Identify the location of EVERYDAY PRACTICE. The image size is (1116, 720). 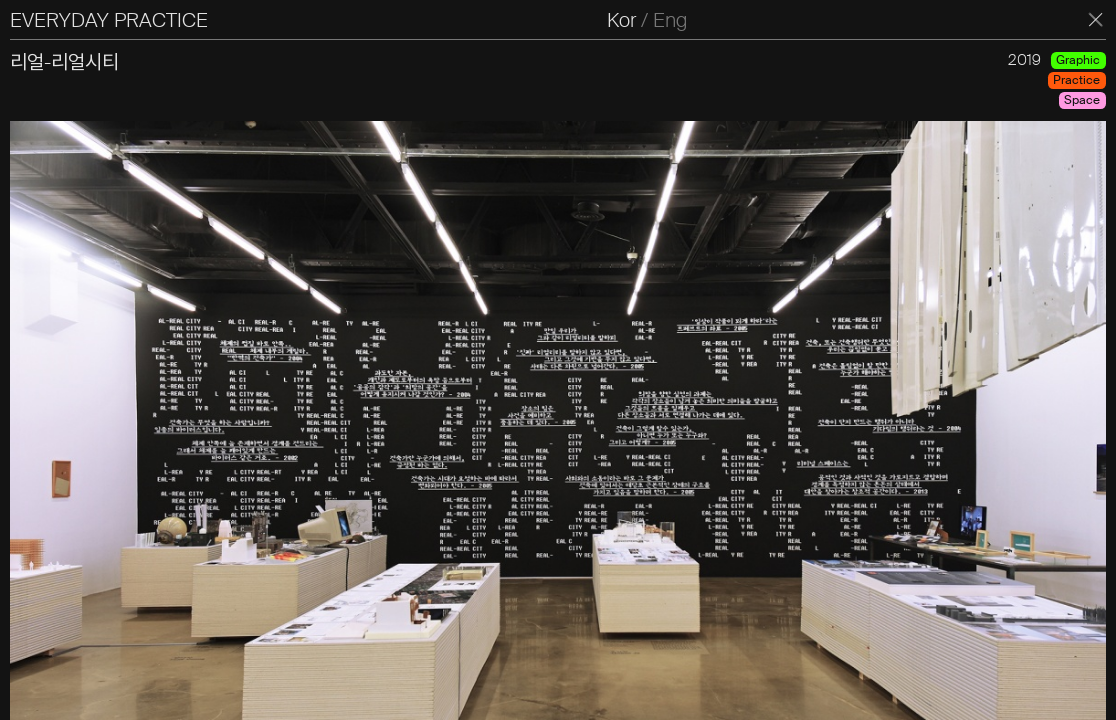
(109, 20).